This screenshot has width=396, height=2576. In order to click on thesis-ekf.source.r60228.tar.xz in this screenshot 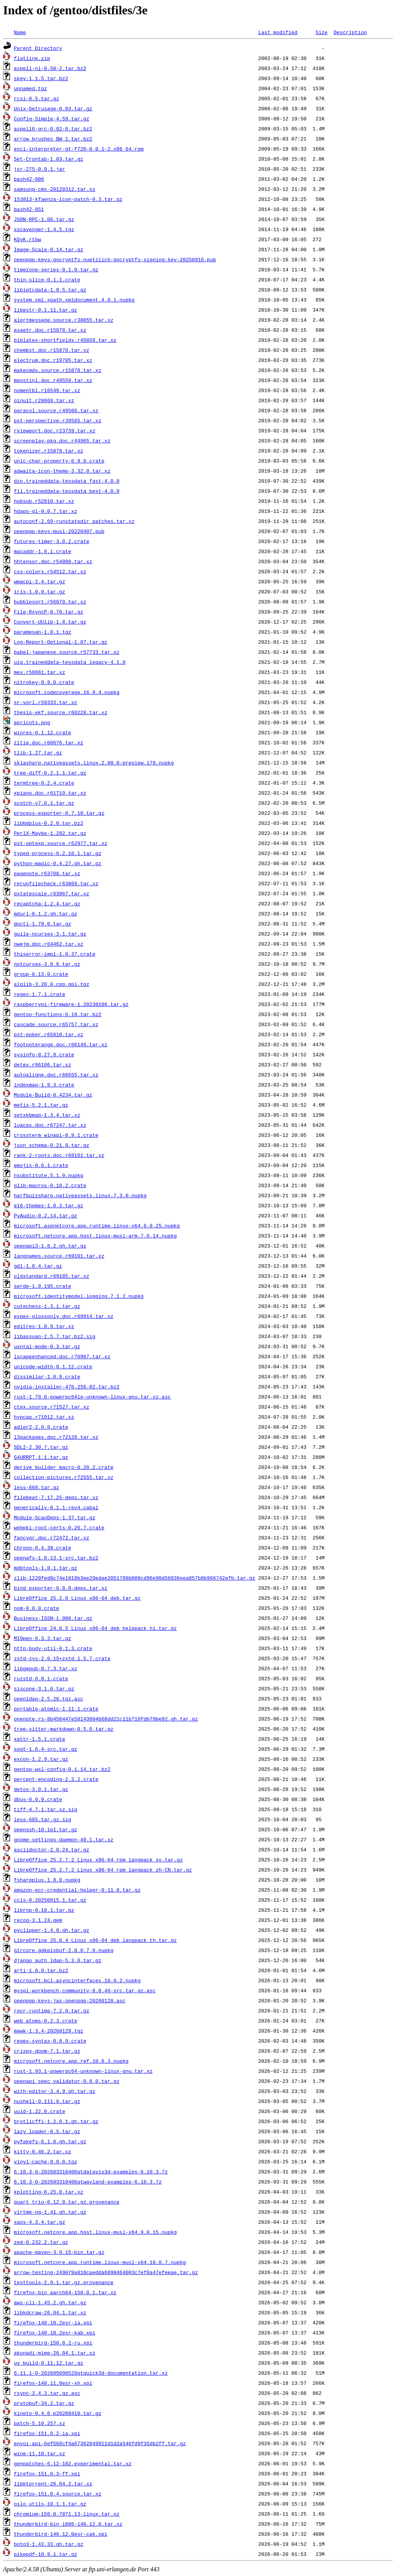, I will do `click(61, 712)`.